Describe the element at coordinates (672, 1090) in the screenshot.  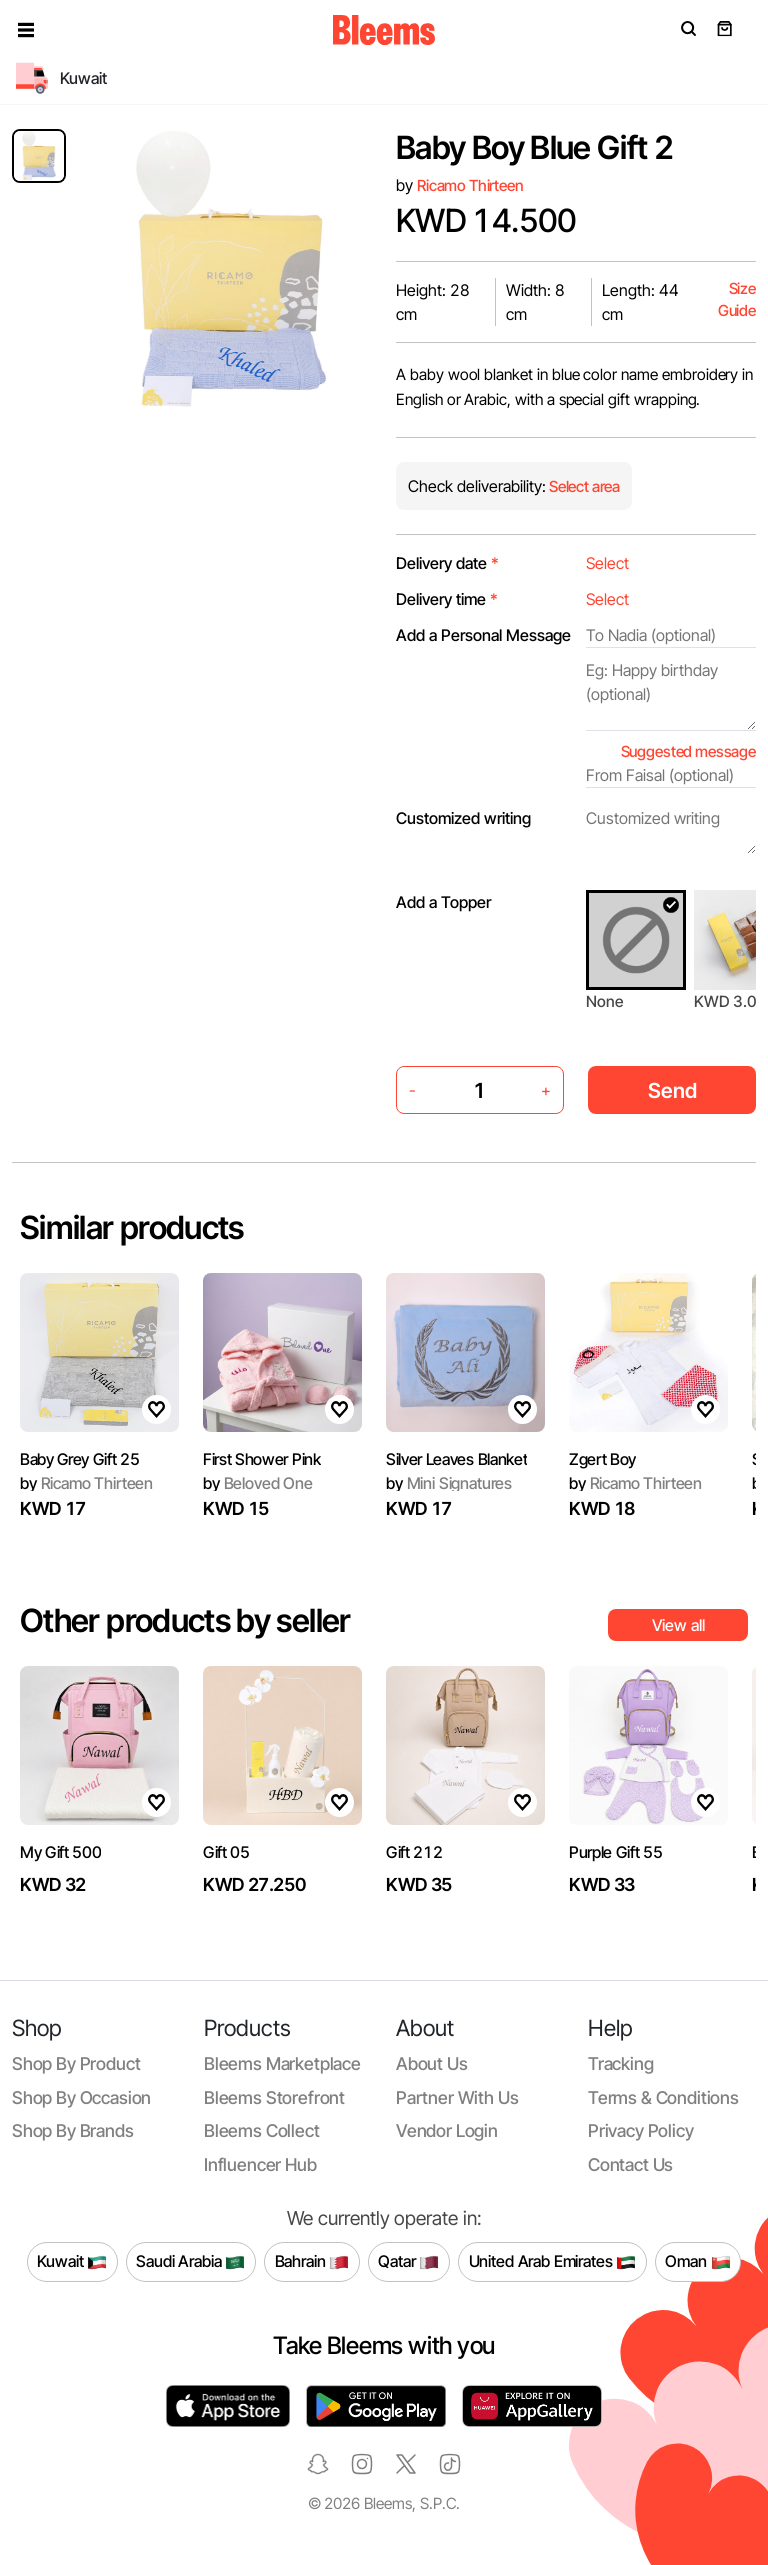
I see `Send` at that location.